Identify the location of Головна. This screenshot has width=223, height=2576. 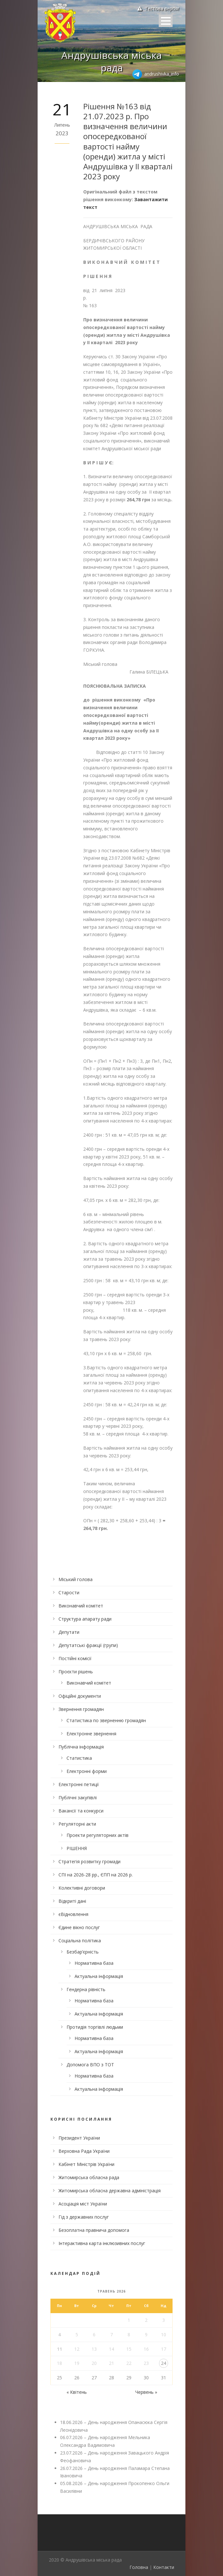
(138, 2567).